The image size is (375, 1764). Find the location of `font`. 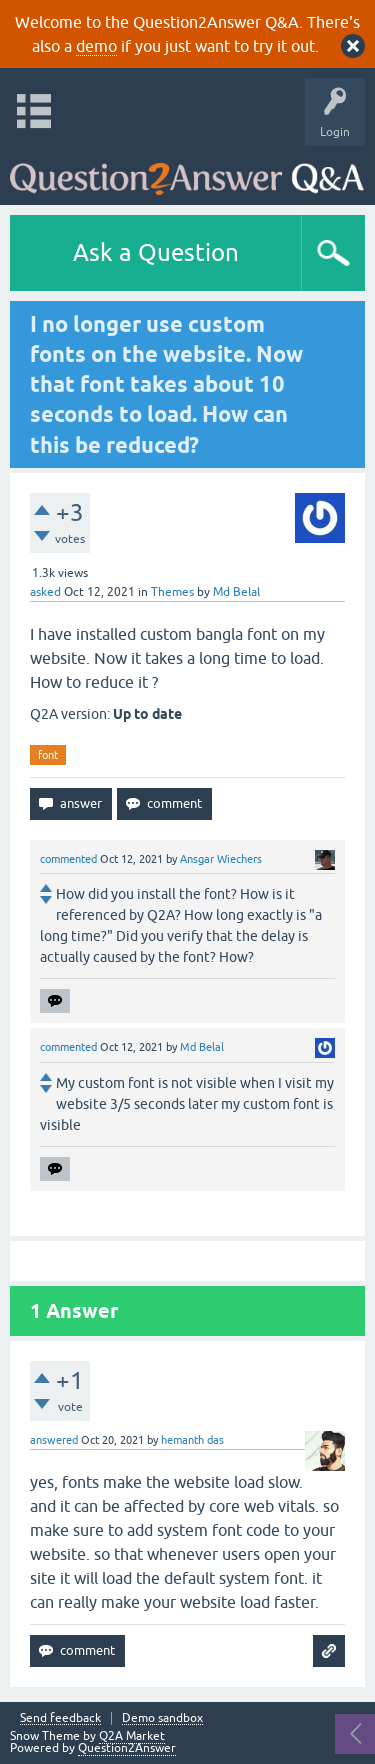

font is located at coordinates (48, 755).